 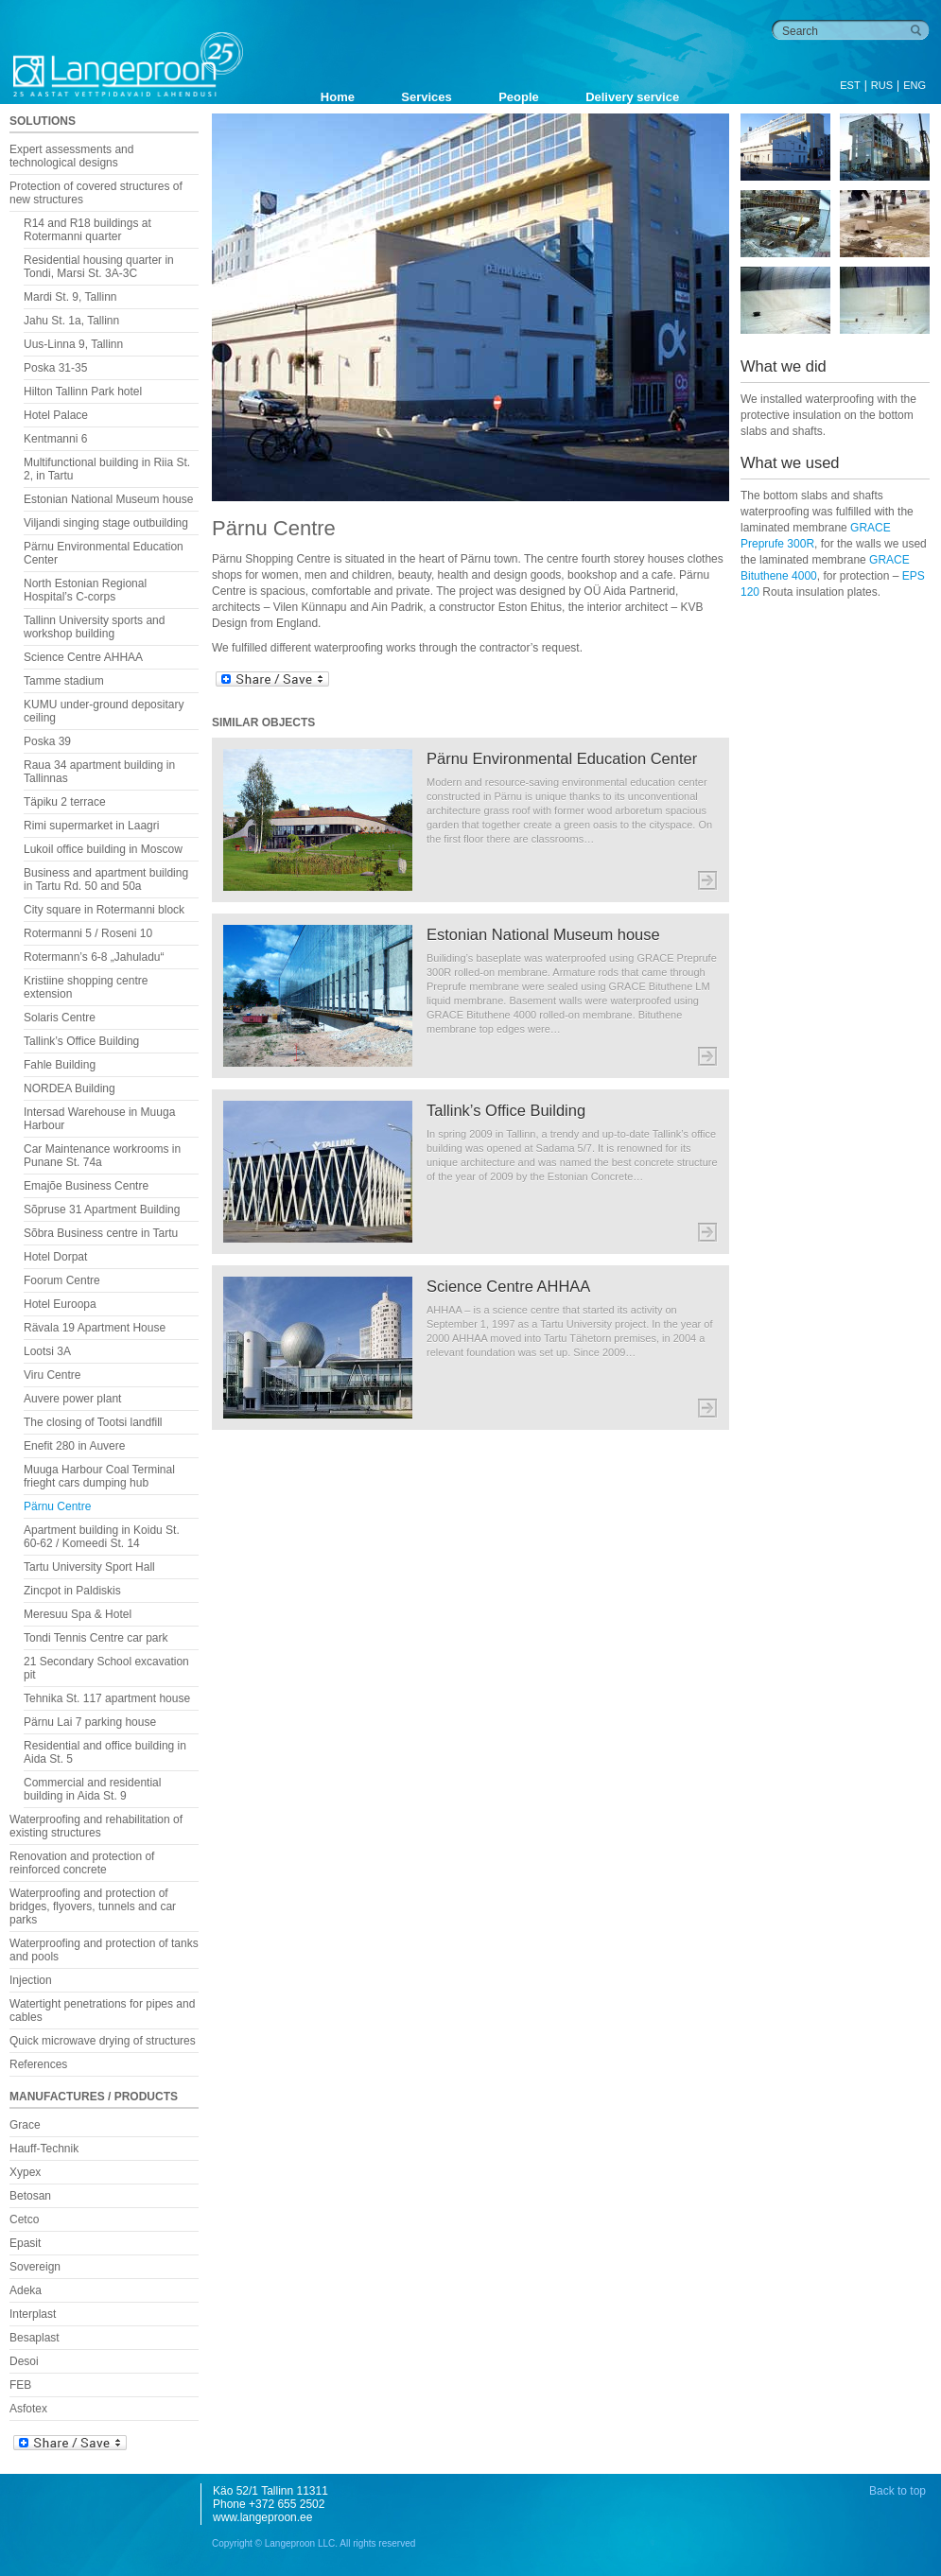 What do you see at coordinates (632, 97) in the screenshot?
I see `Delivery service` at bounding box center [632, 97].